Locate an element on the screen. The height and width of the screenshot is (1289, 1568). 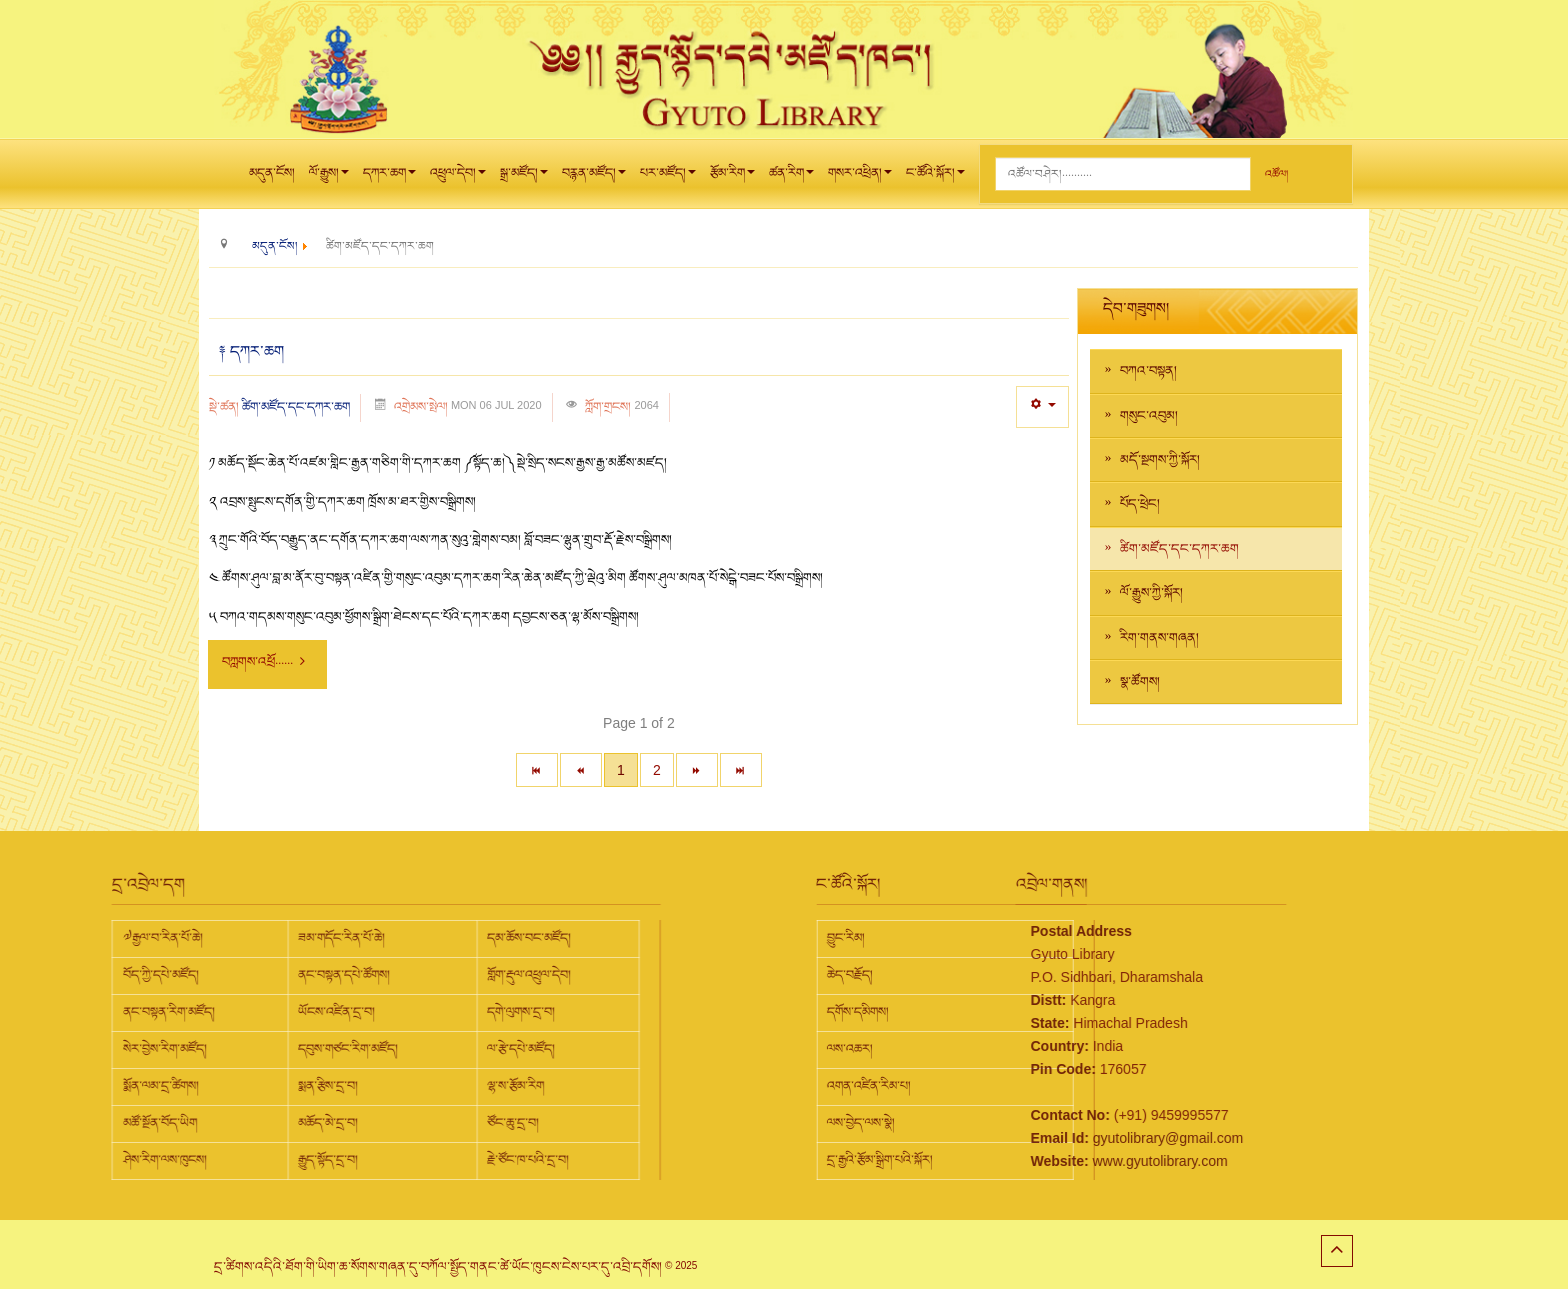
སྣ་ཚོགས། is located at coordinates (1140, 682).